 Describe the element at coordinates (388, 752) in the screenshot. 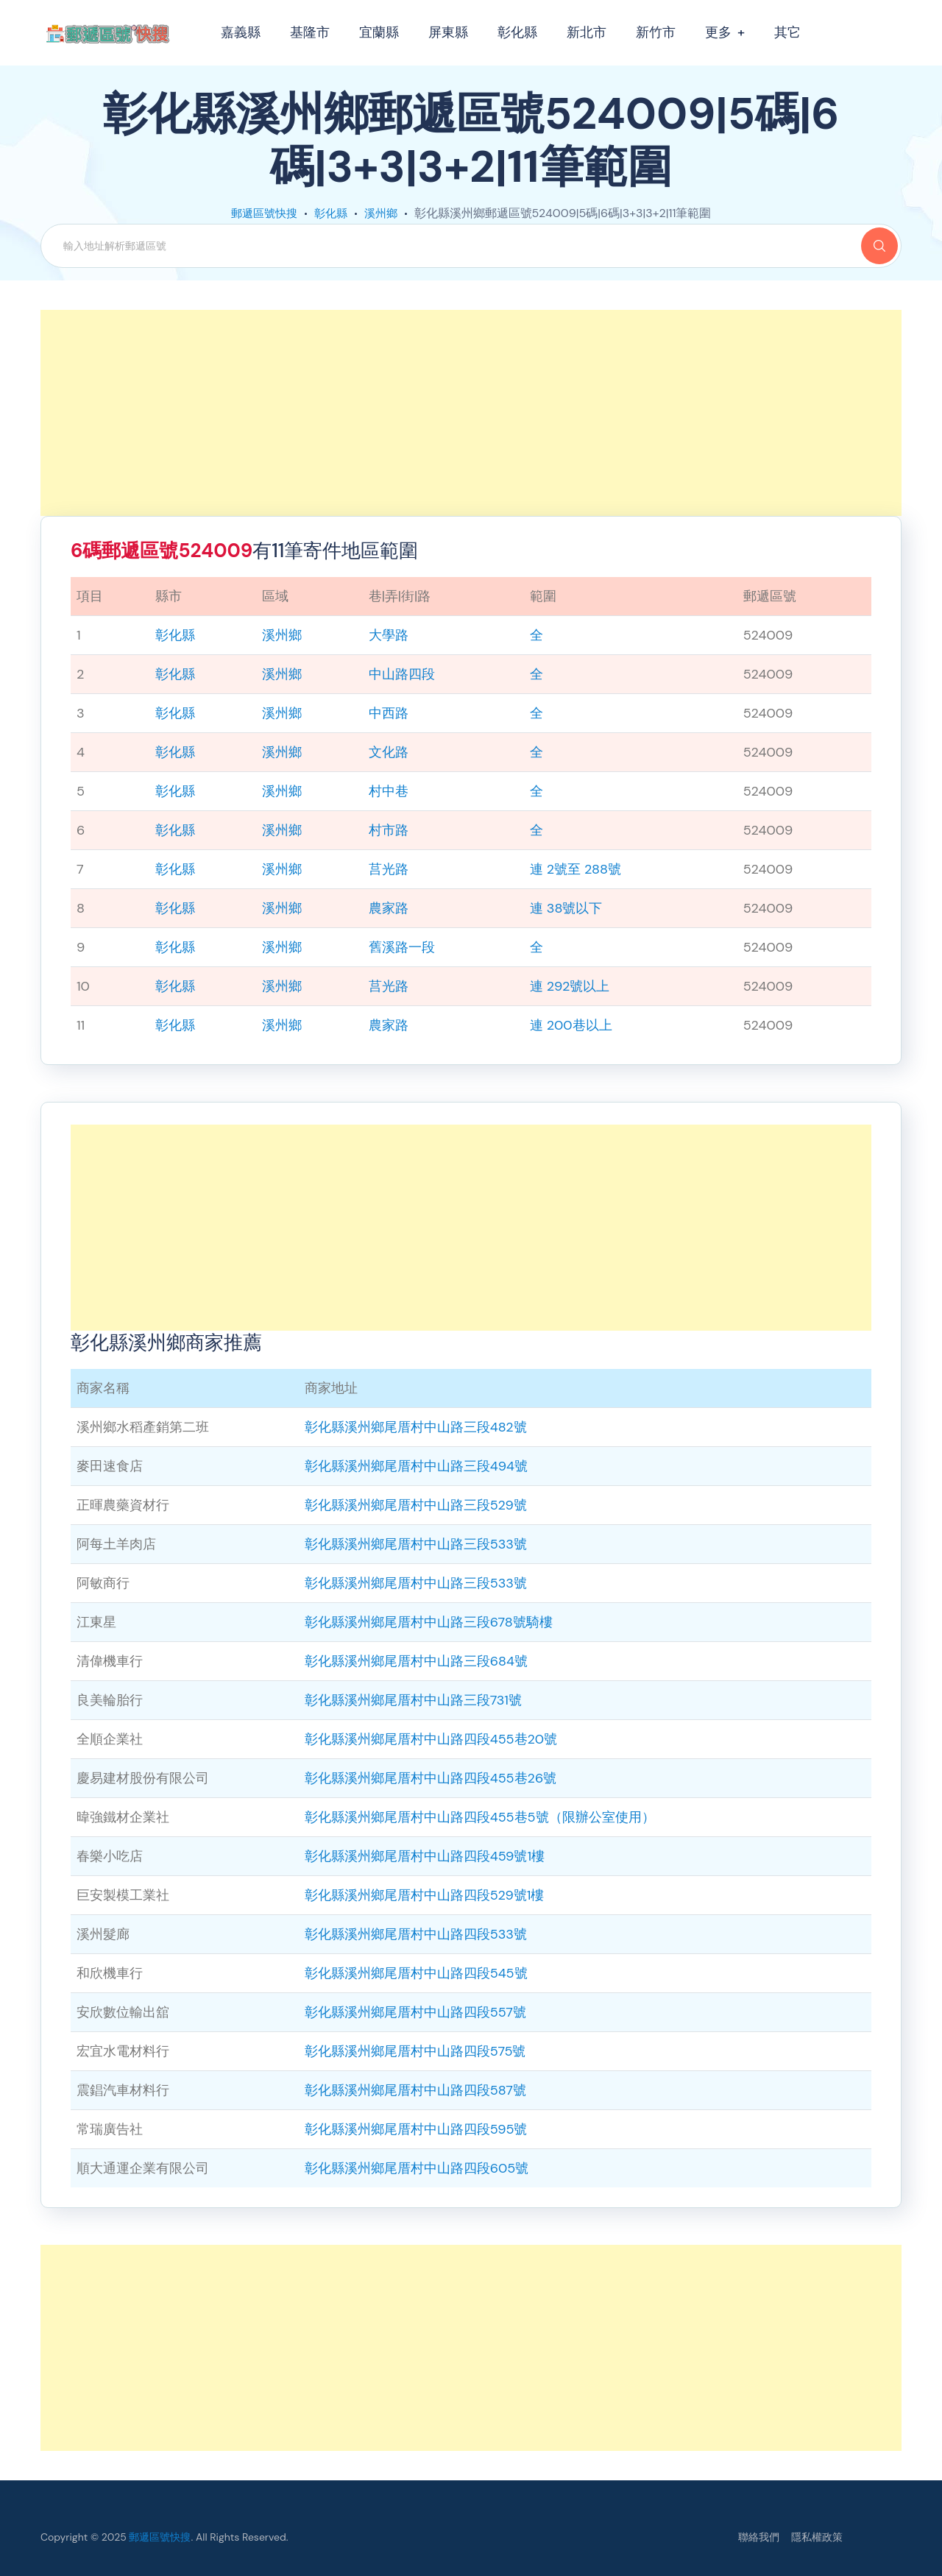

I see `文化路` at that location.